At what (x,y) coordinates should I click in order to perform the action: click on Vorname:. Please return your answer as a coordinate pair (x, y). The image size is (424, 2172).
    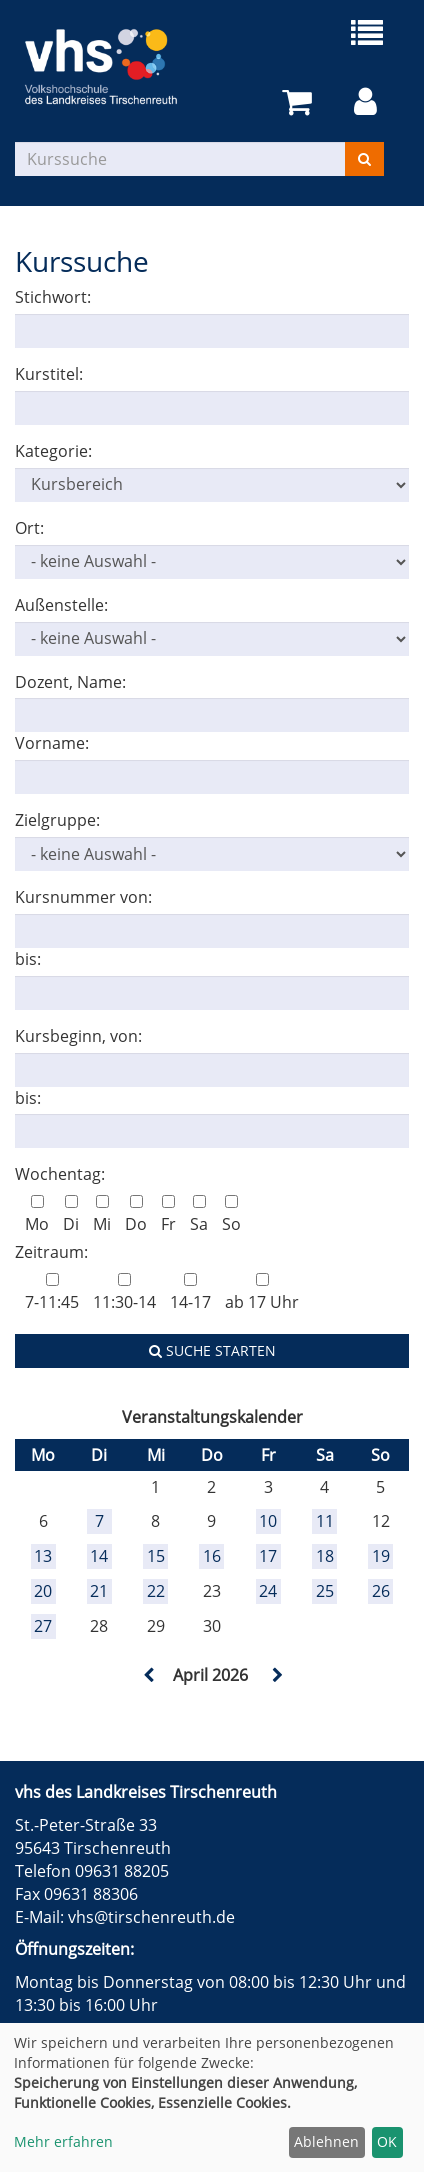
    Looking at the image, I should click on (52, 743).